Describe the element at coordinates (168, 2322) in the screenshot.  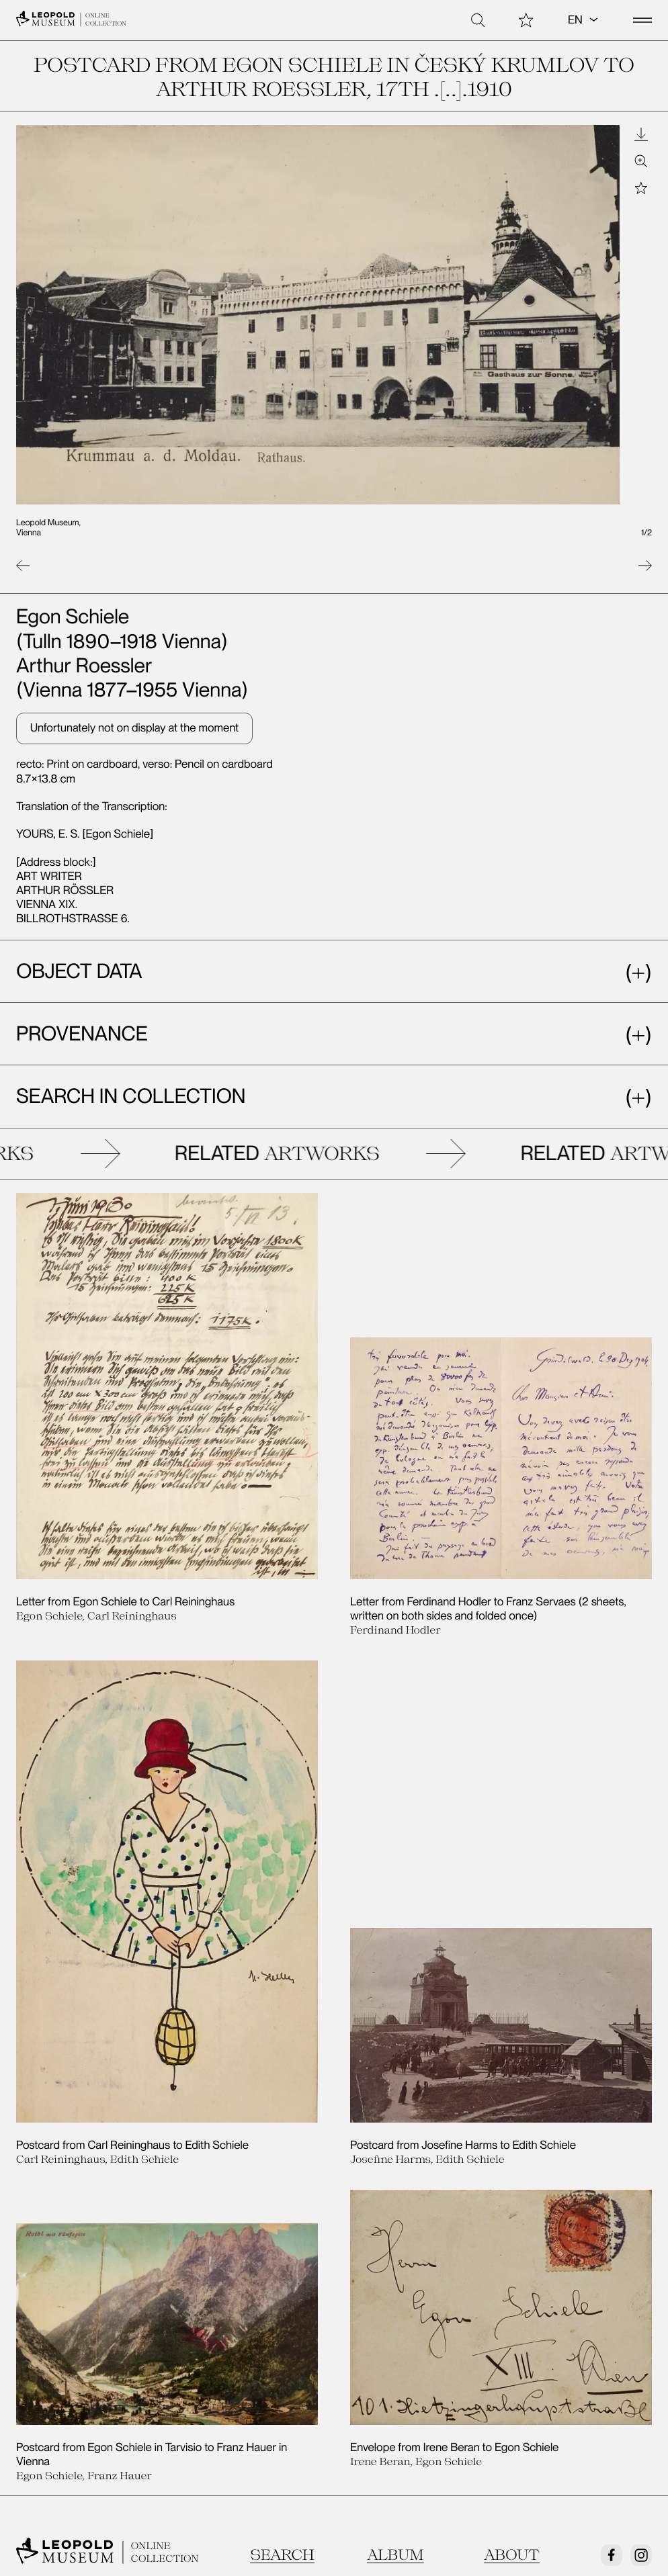
I see `Legal Notice` at that location.